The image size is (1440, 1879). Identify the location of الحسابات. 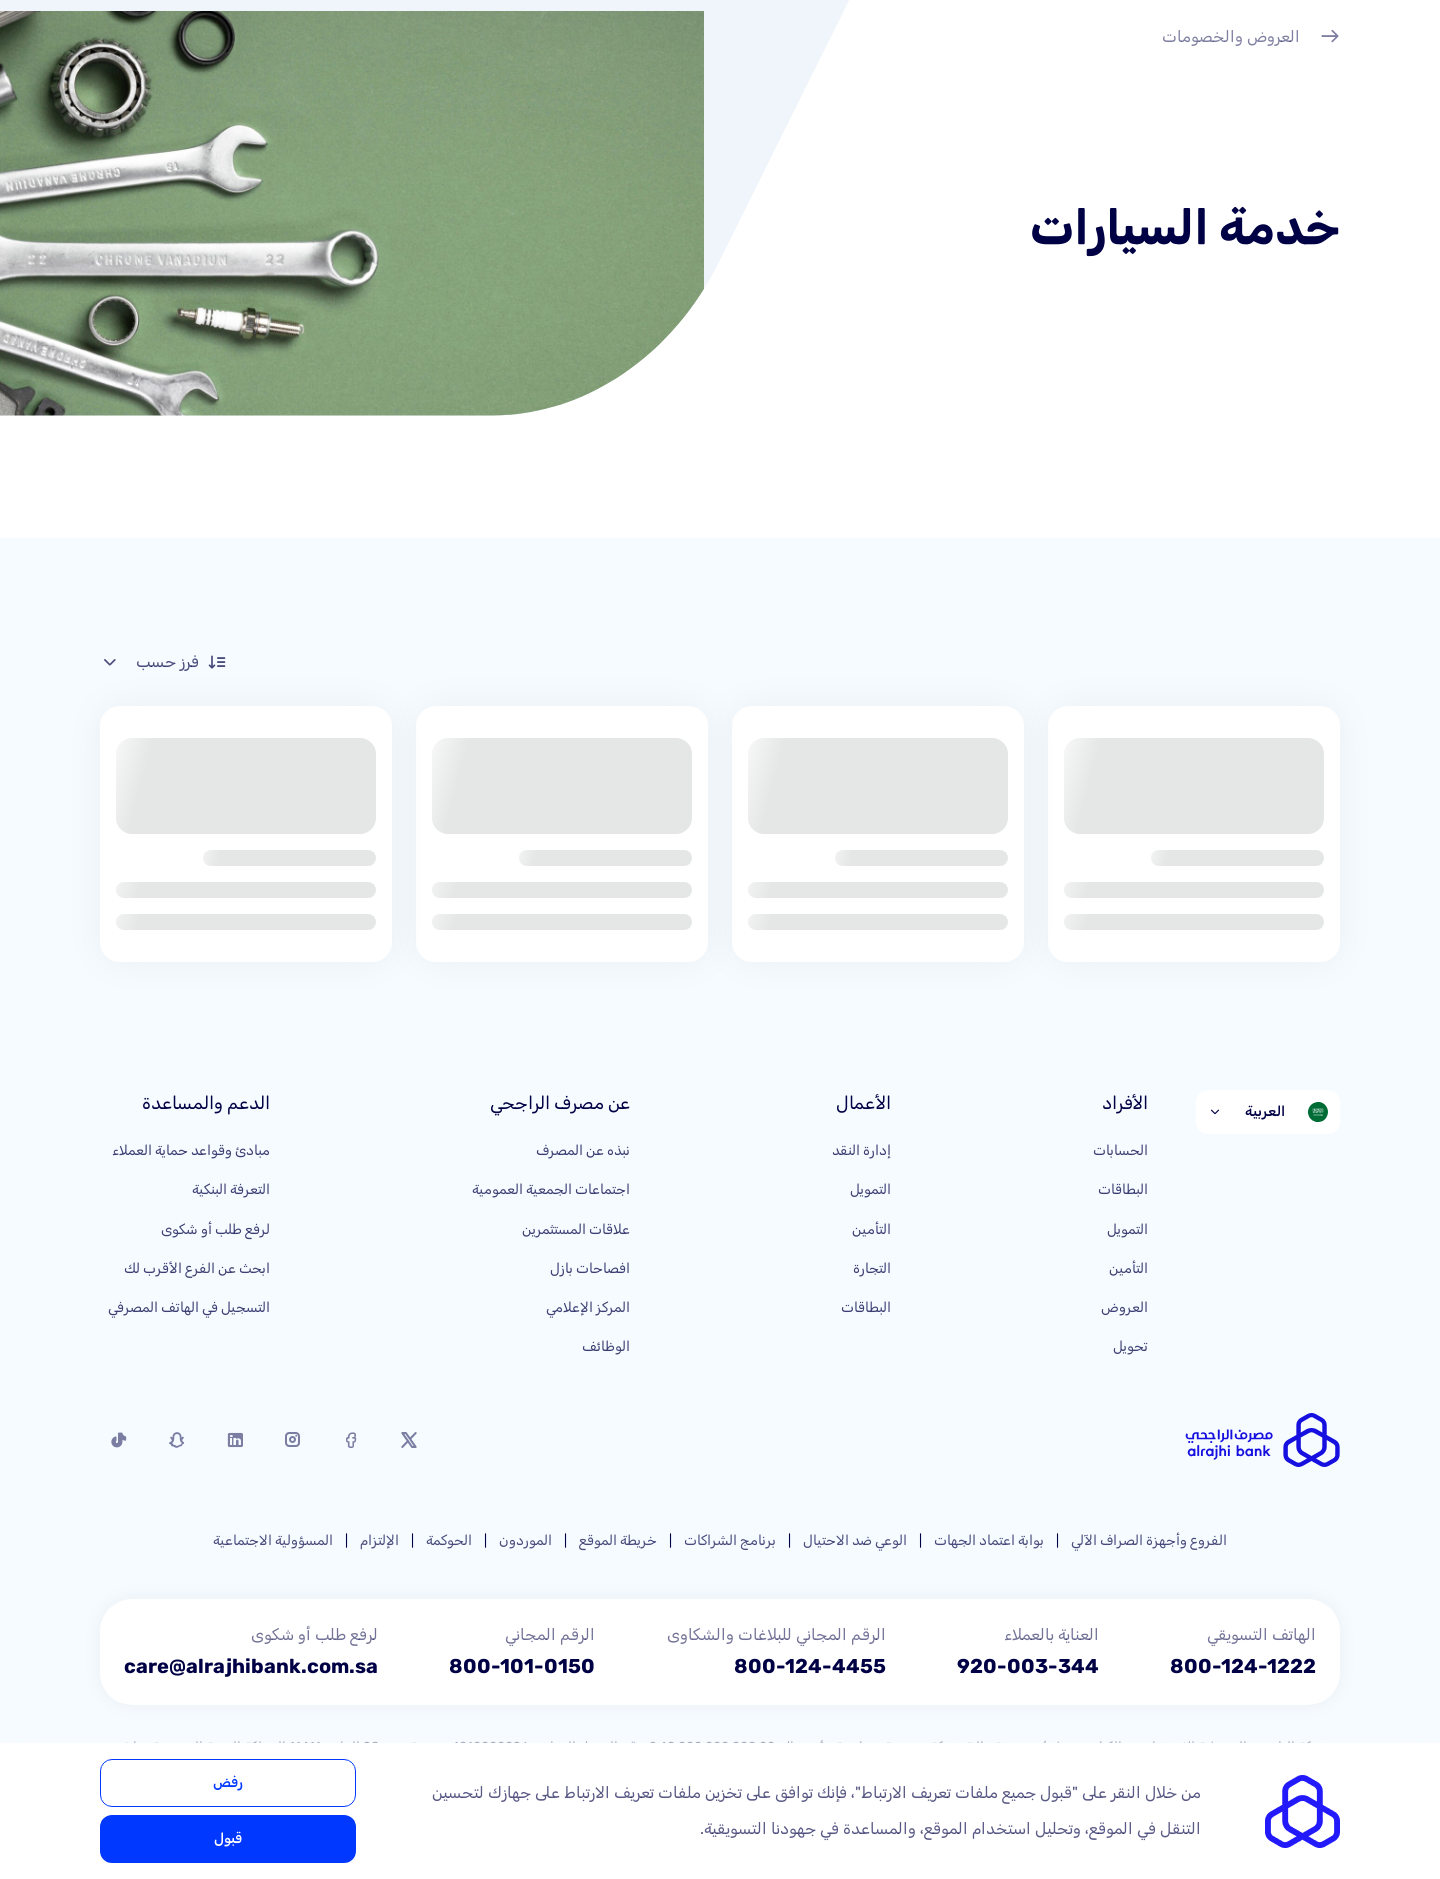
(1120, 1150).